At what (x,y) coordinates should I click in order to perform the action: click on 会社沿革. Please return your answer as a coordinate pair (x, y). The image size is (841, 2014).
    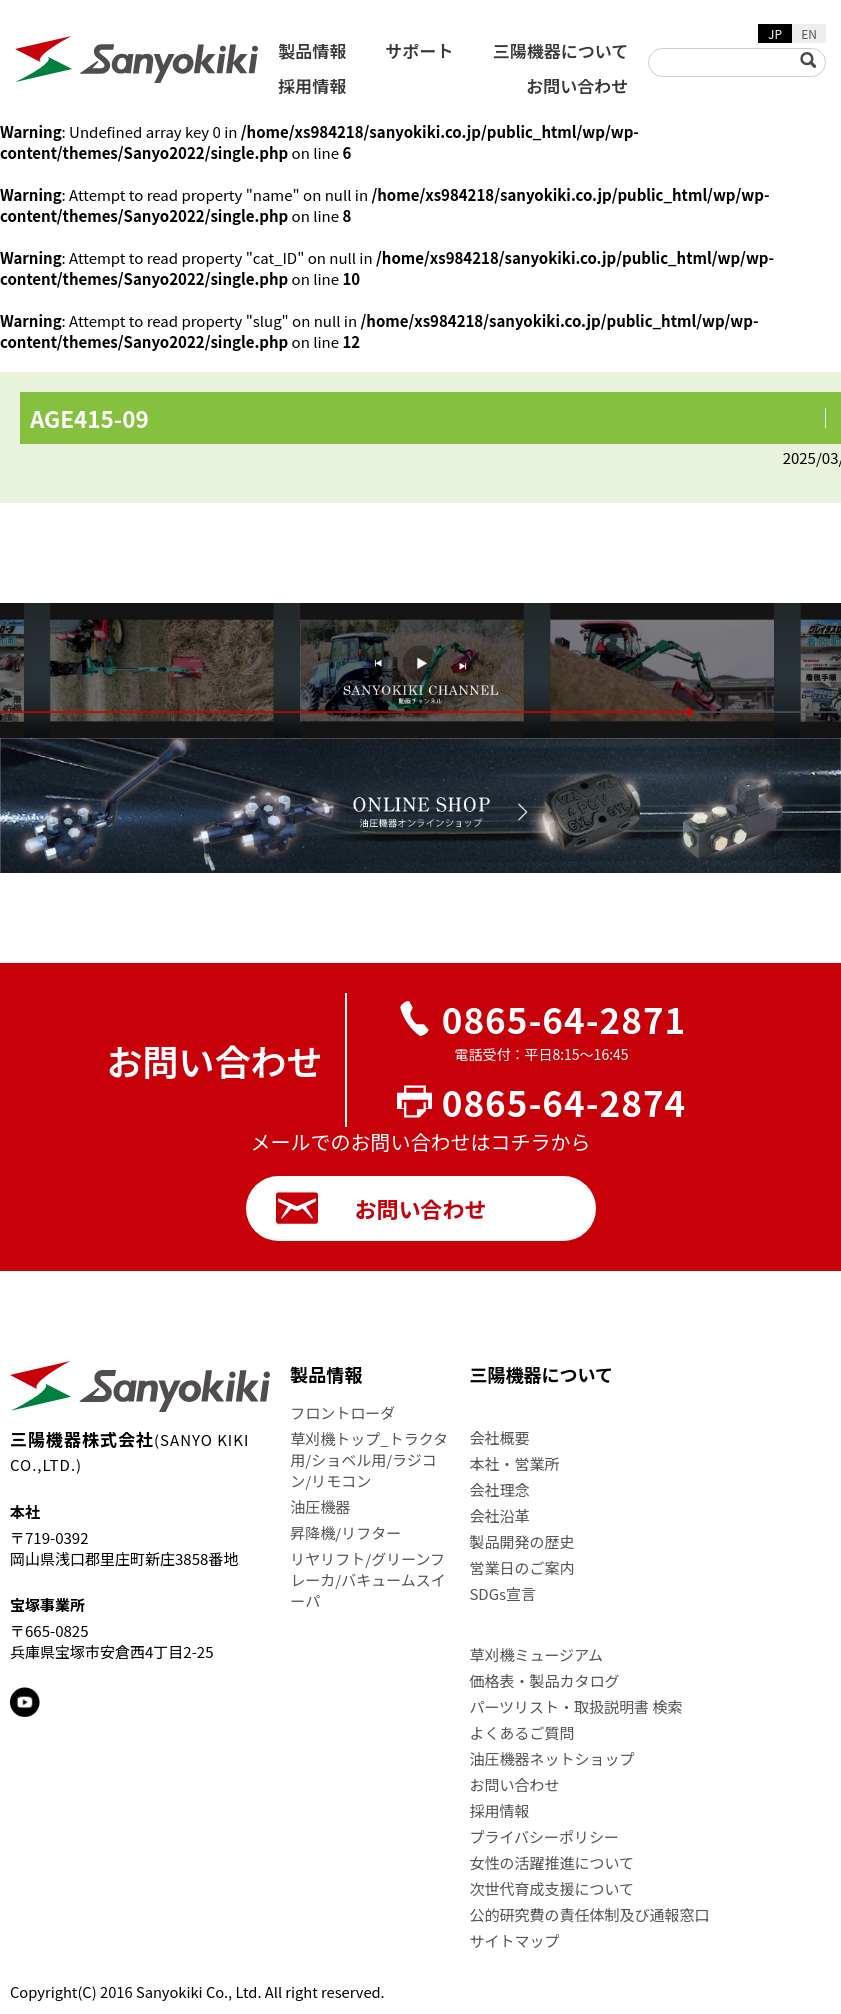
    Looking at the image, I should click on (499, 1515).